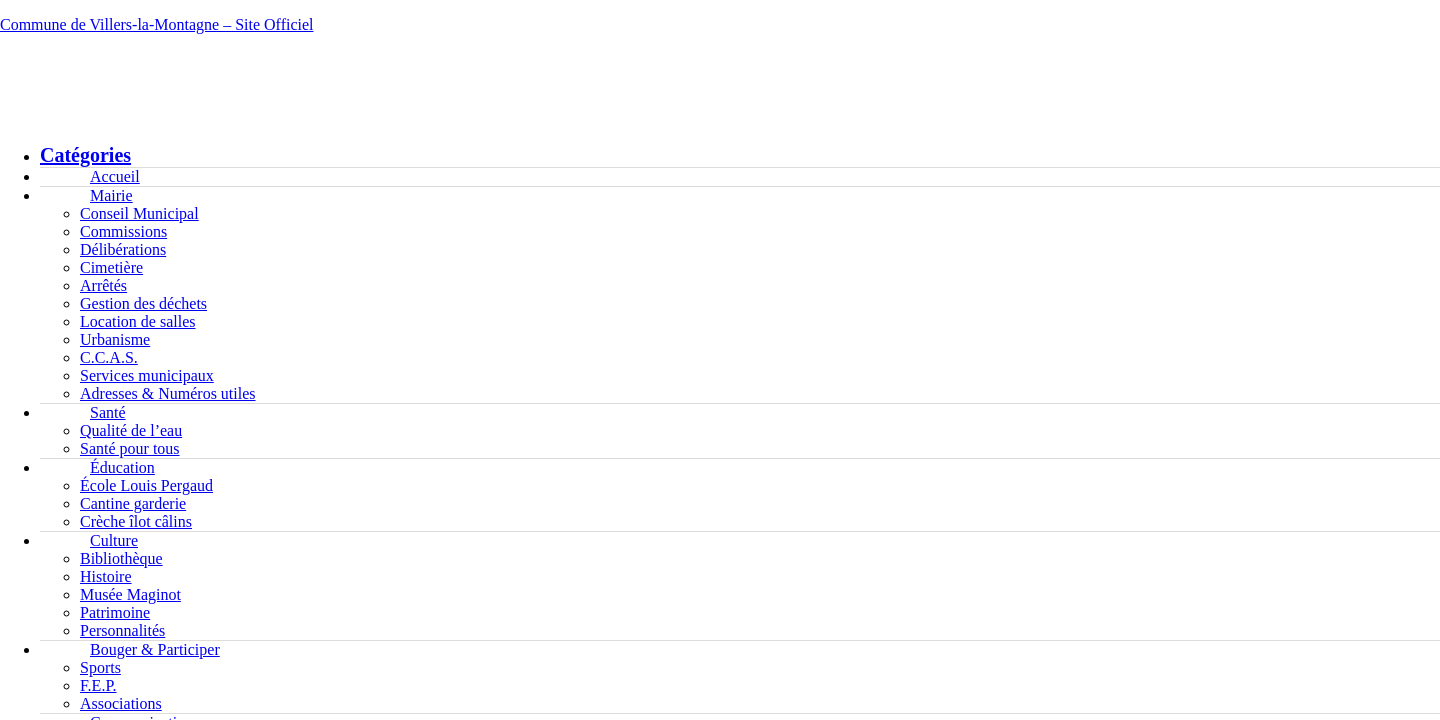  What do you see at coordinates (123, 249) in the screenshot?
I see `Délibérations` at bounding box center [123, 249].